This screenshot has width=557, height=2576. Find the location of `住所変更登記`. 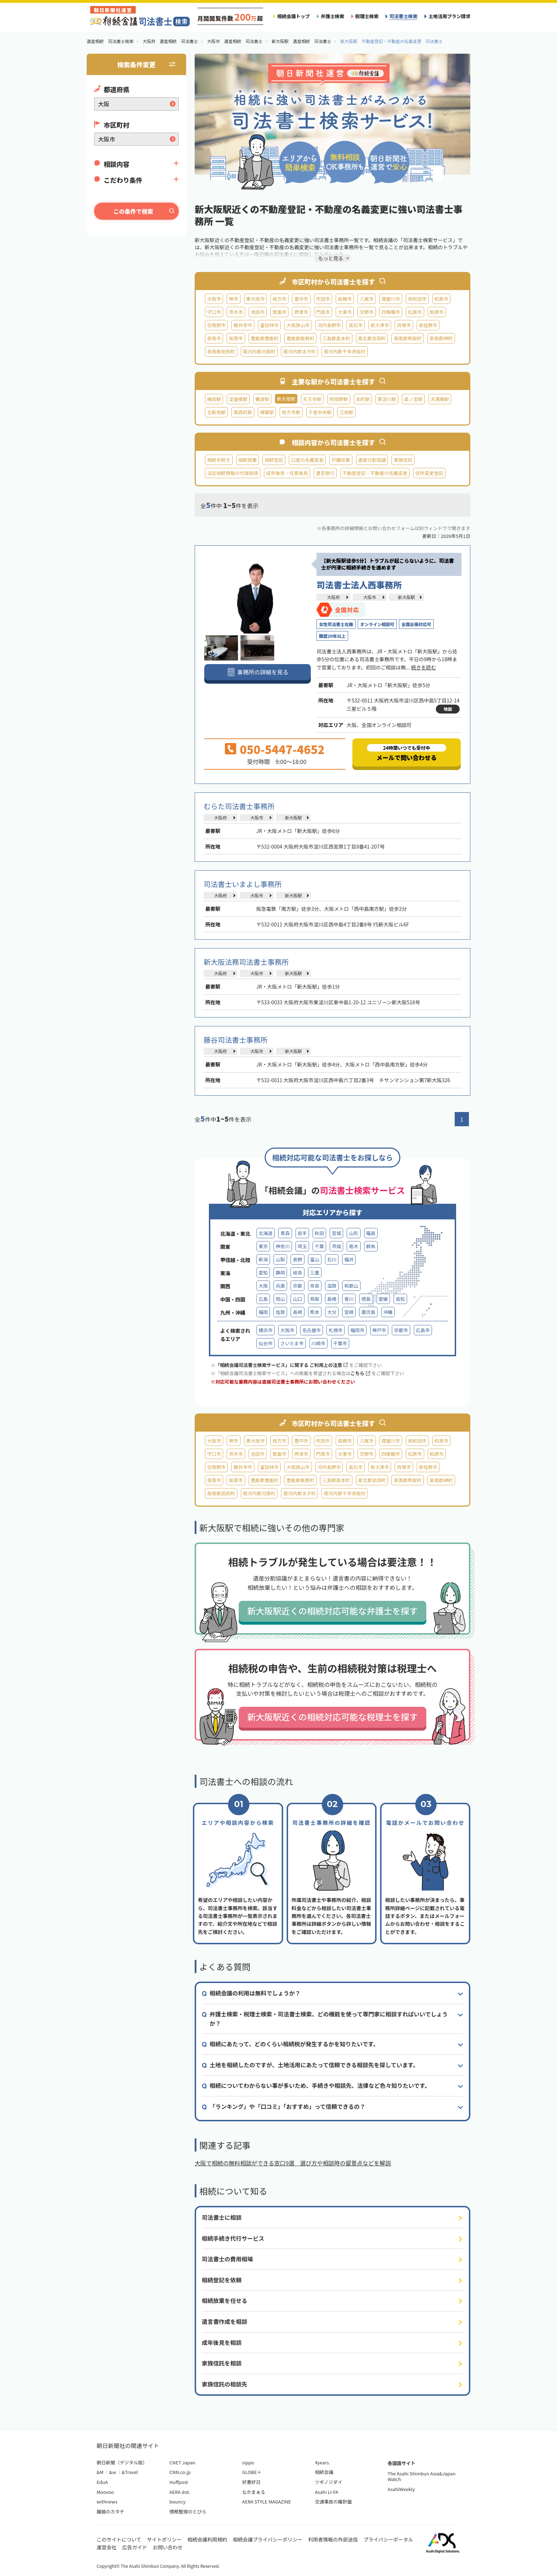

住所変更登記 is located at coordinates (429, 473).